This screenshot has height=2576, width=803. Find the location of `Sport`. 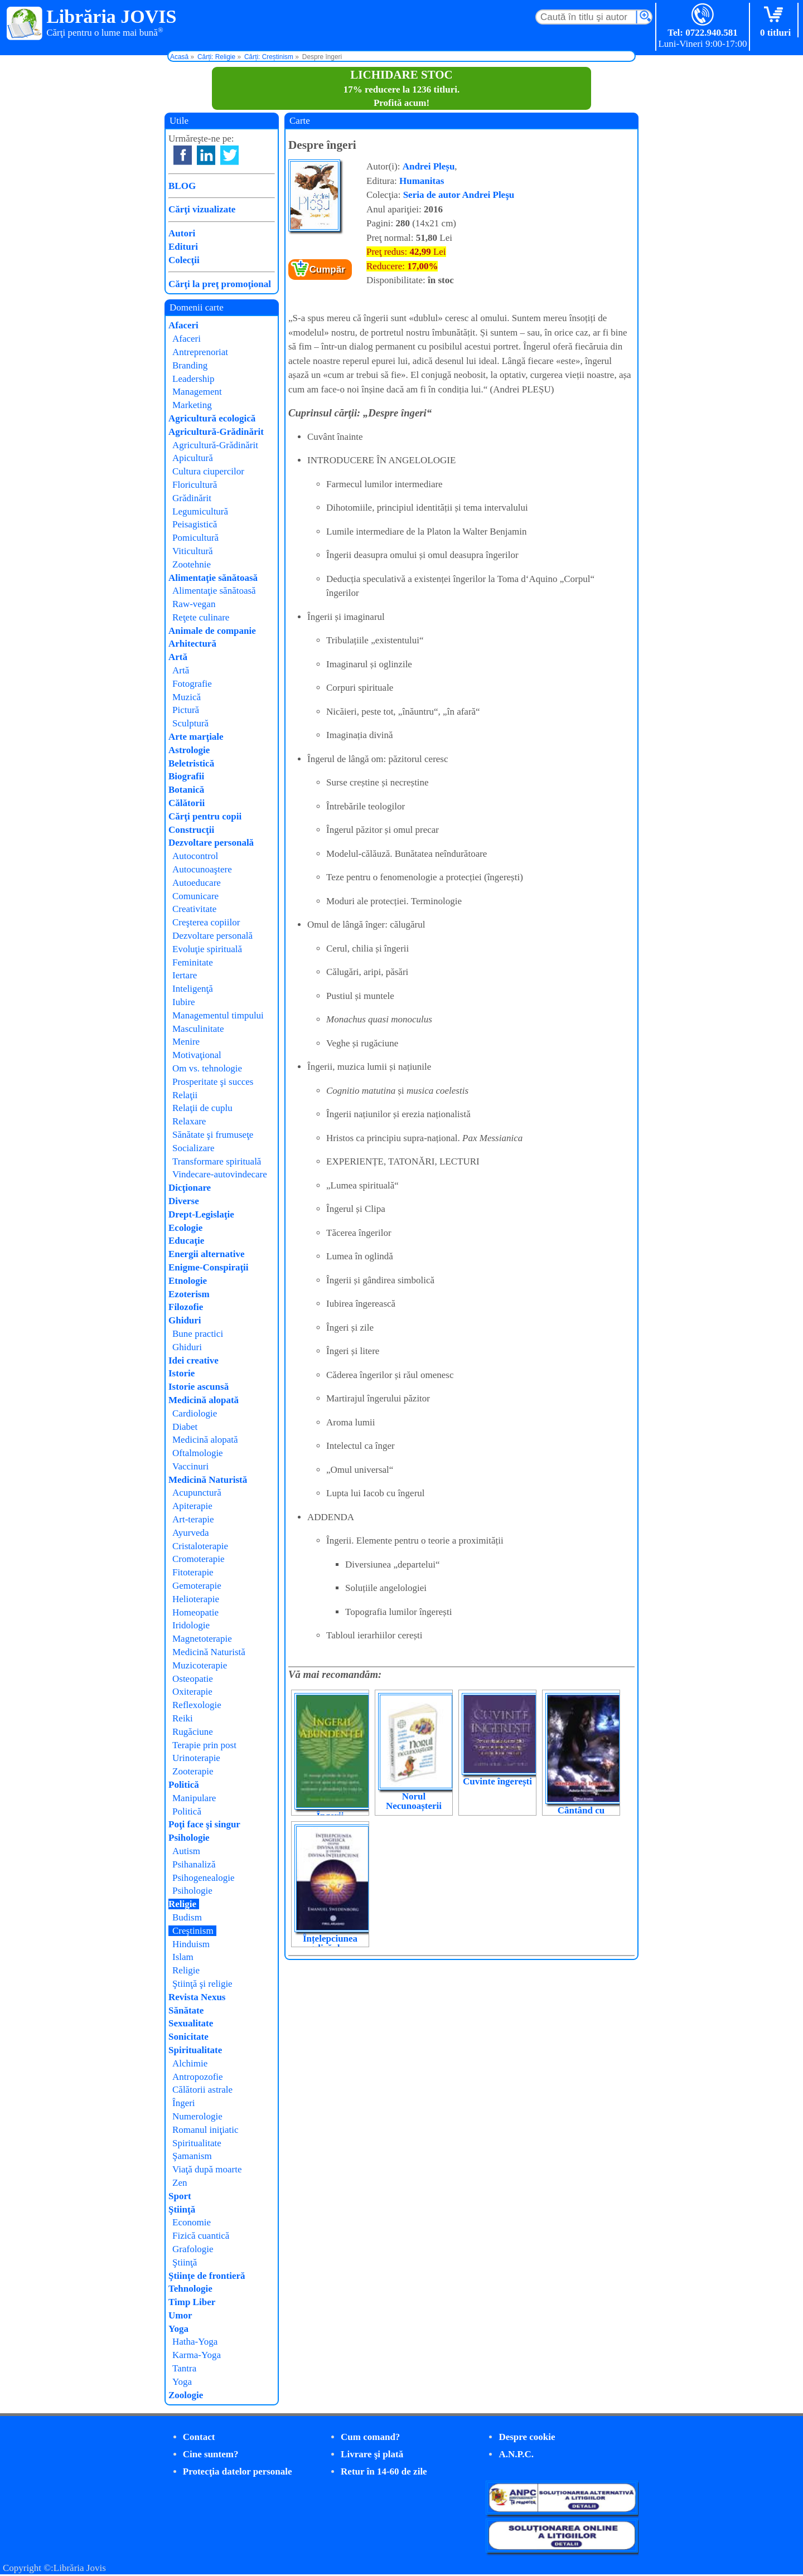

Sport is located at coordinates (179, 2196).